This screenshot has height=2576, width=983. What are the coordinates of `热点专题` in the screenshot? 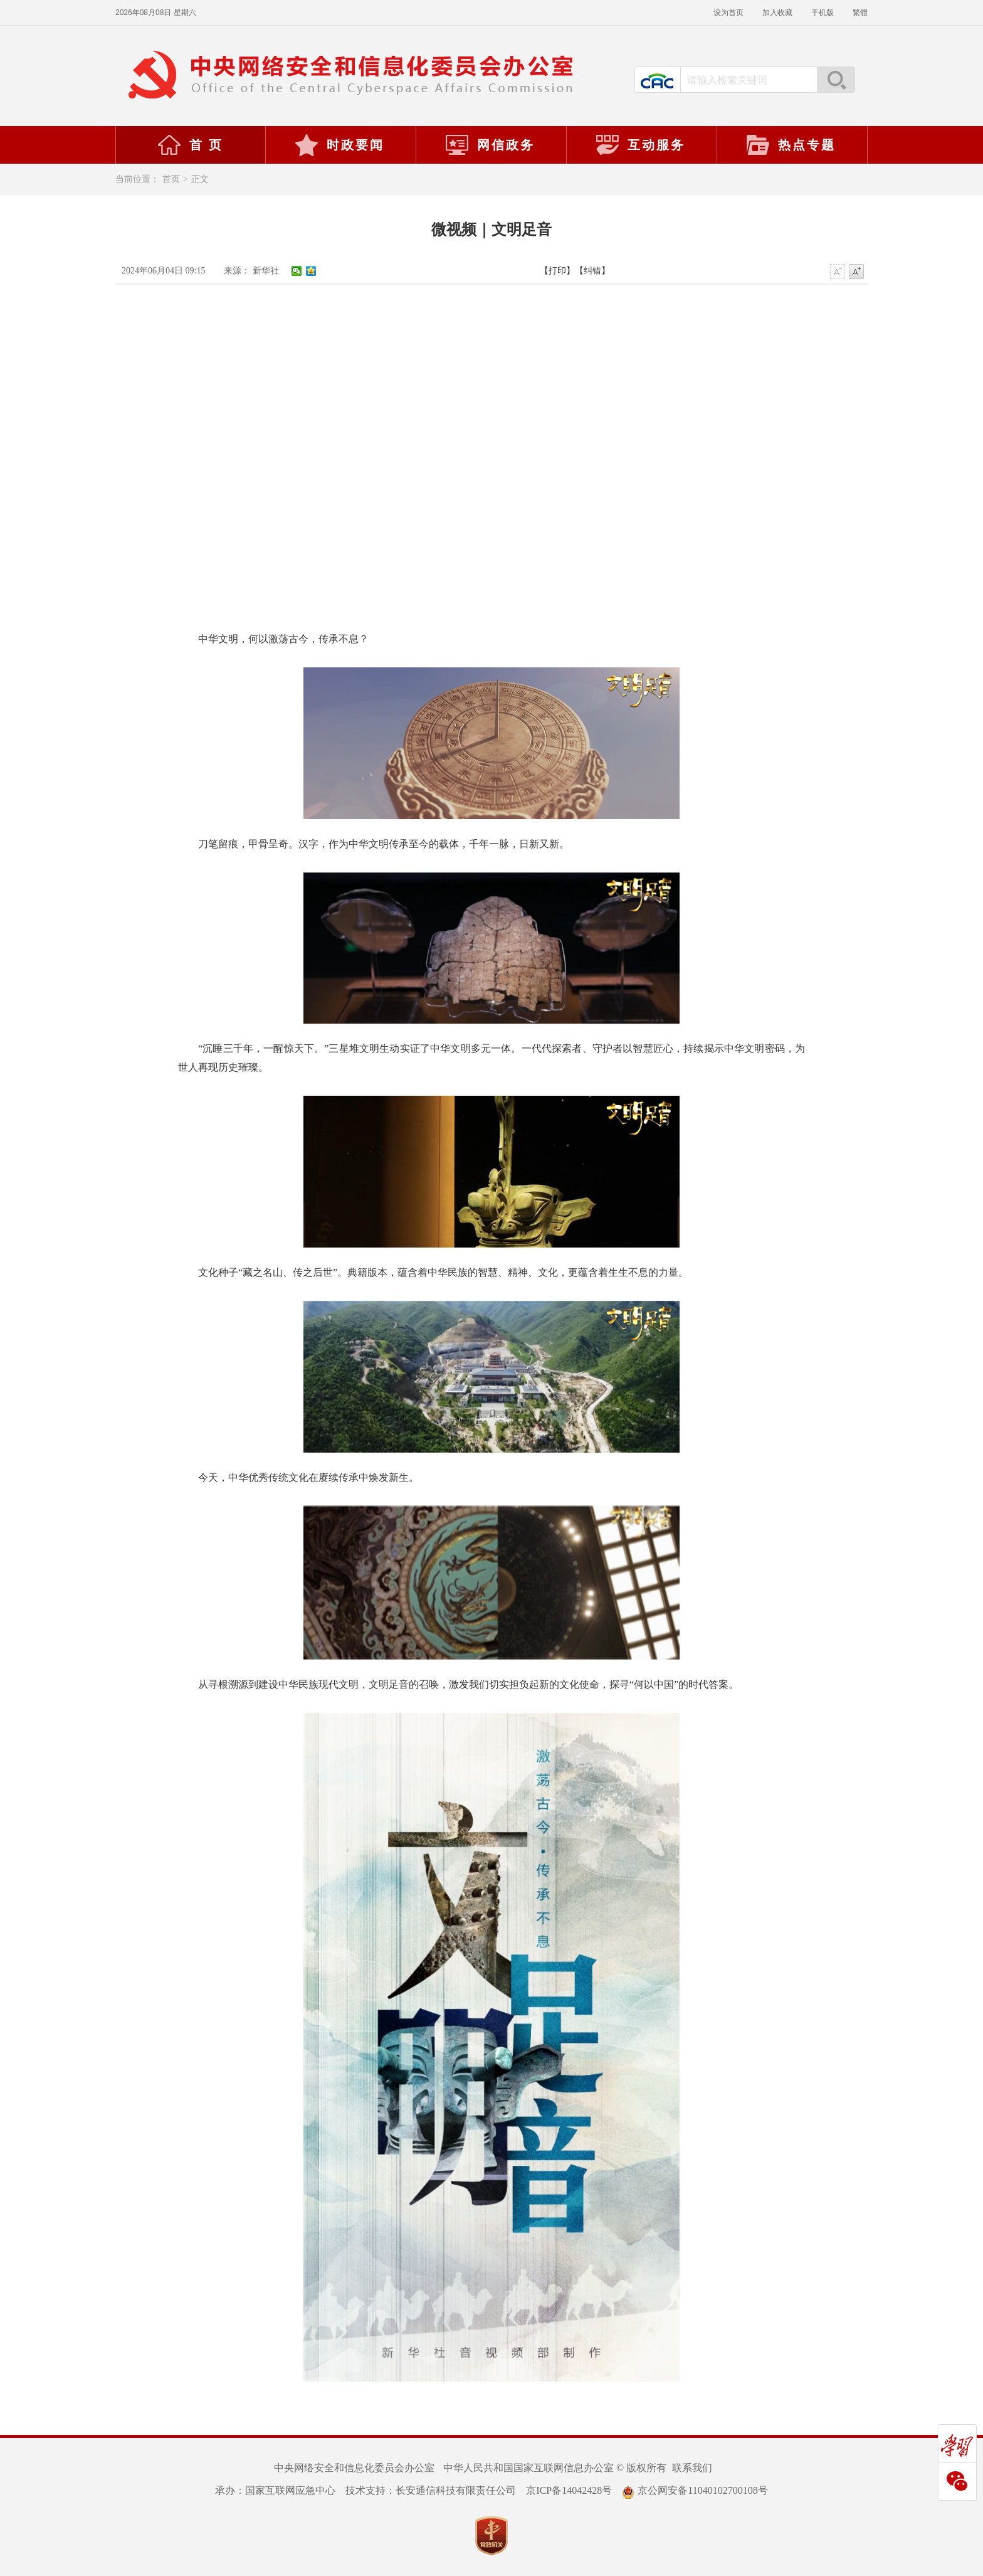 It's located at (790, 145).